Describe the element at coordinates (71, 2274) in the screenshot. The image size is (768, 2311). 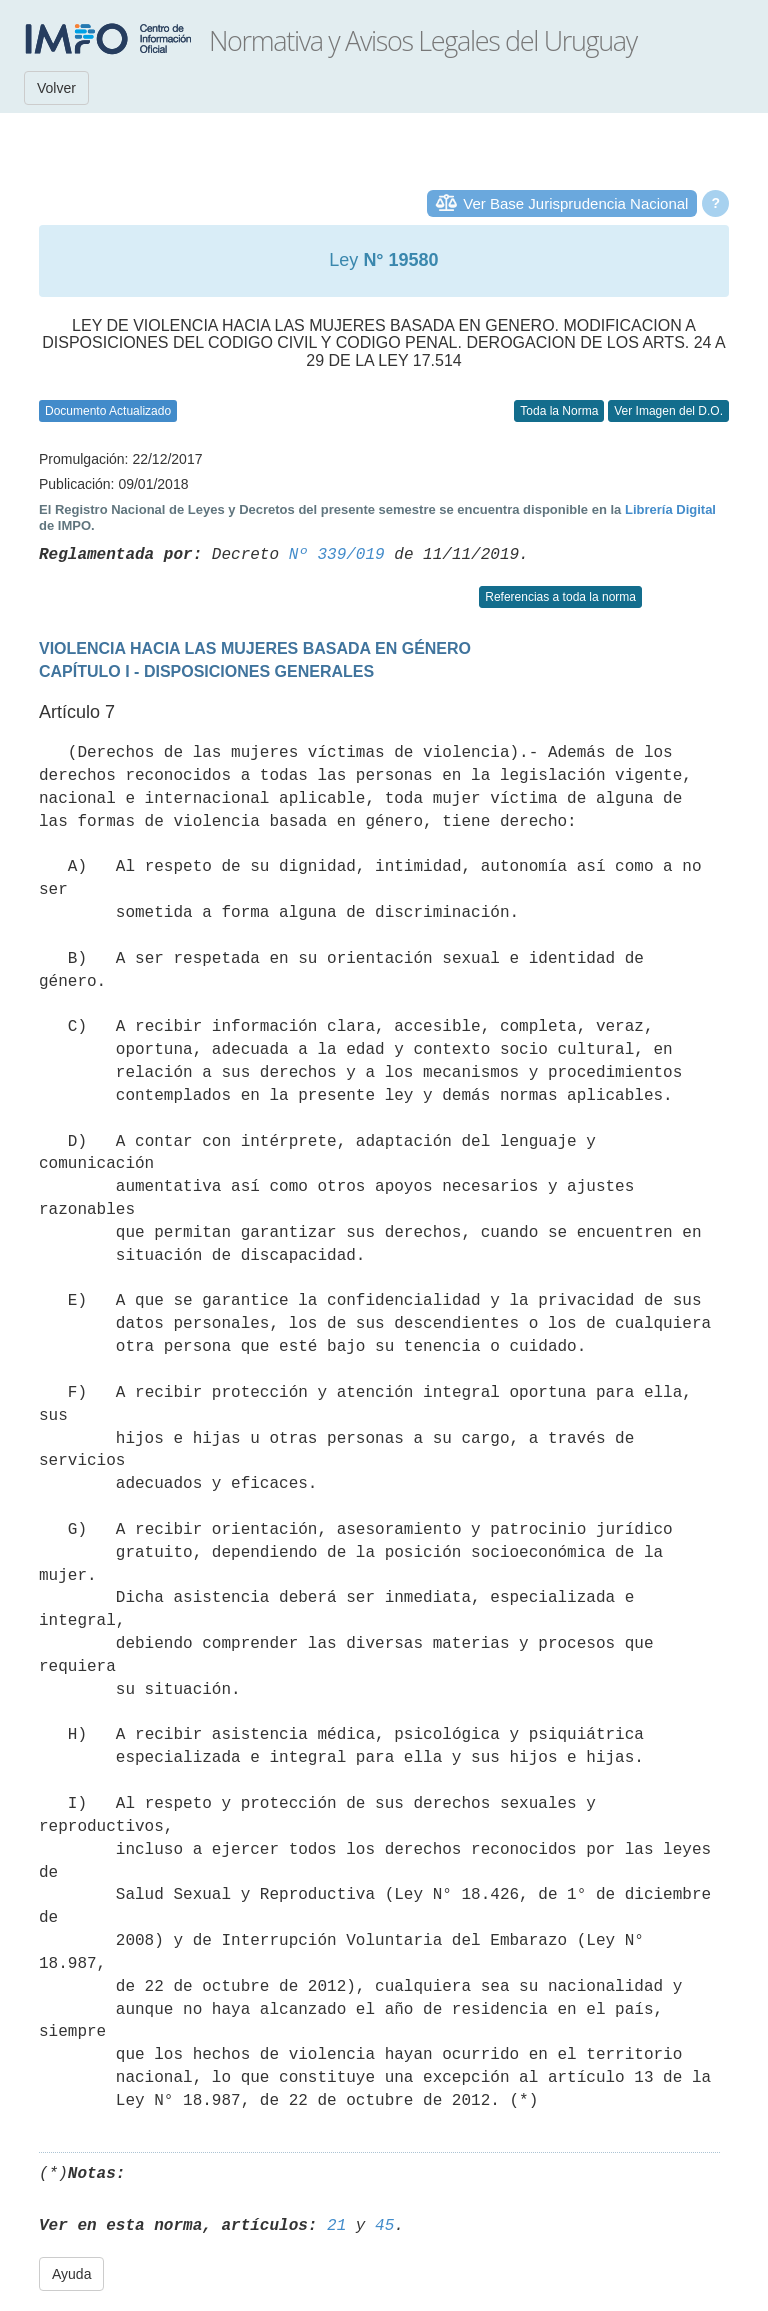
I see `Ayuda` at that location.